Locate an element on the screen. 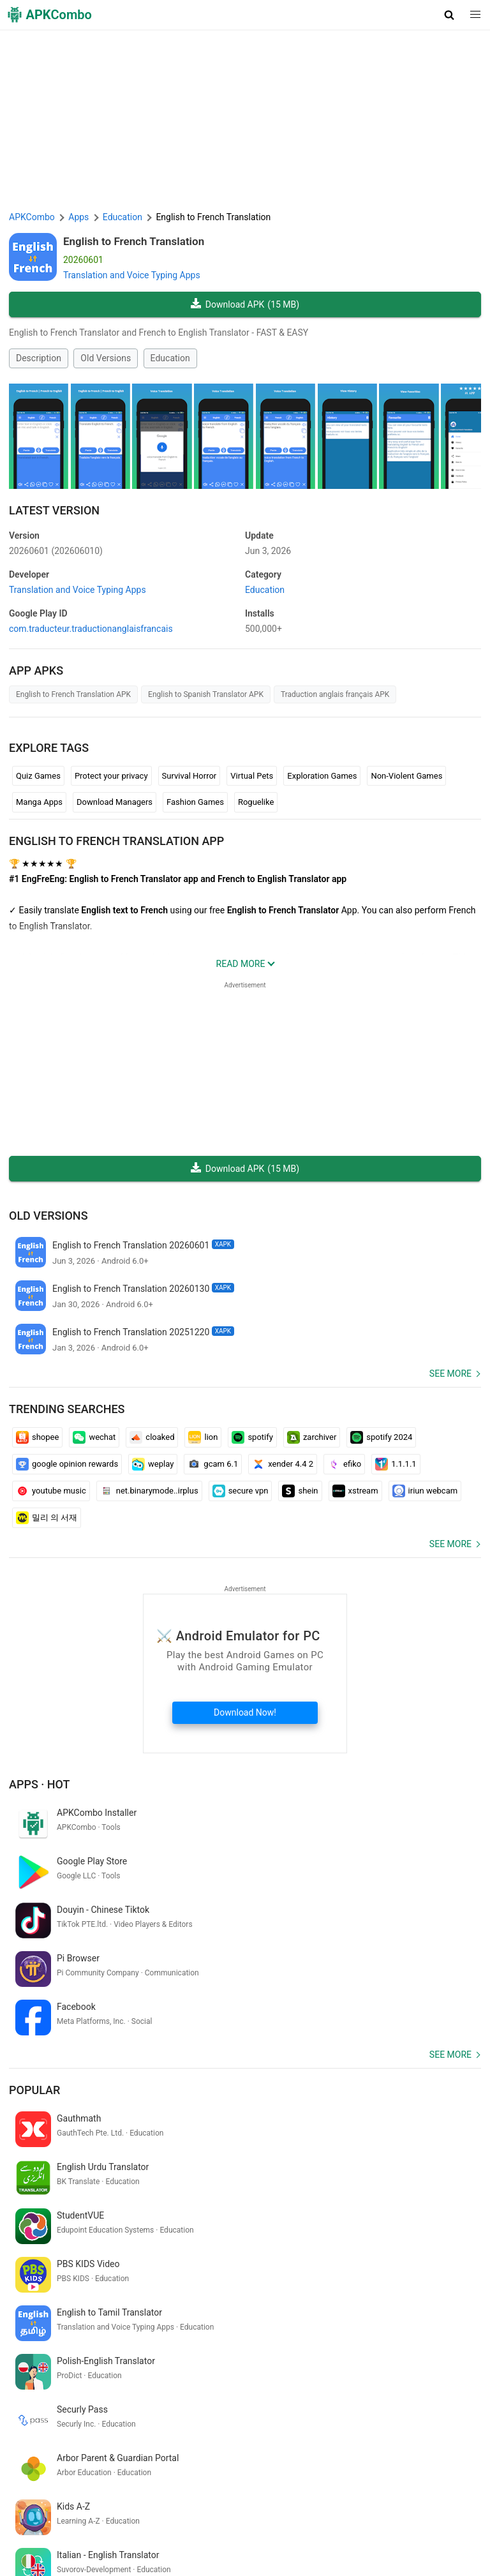 The height and width of the screenshot is (2576, 490). weplay is located at coordinates (153, 1464).